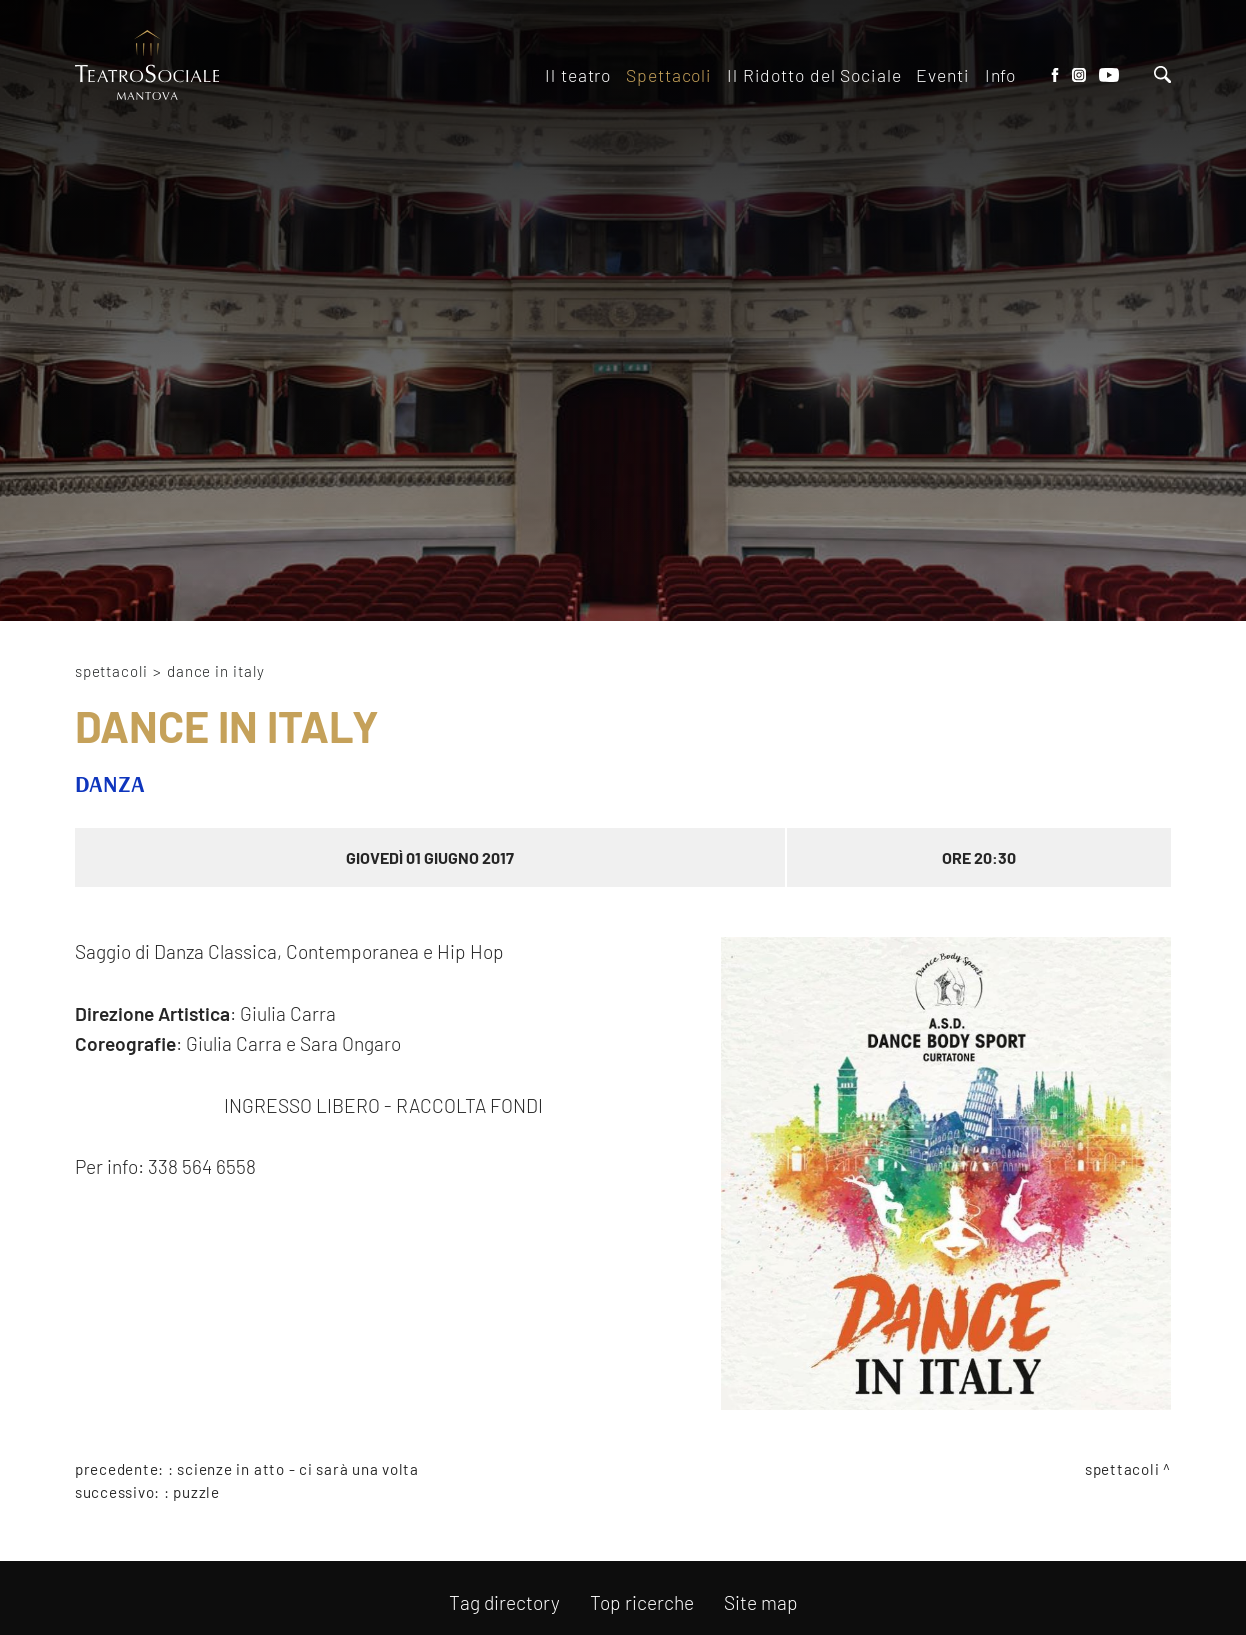 The image size is (1246, 1635). Describe the element at coordinates (147, 66) in the screenshot. I see `[Logo]` at that location.